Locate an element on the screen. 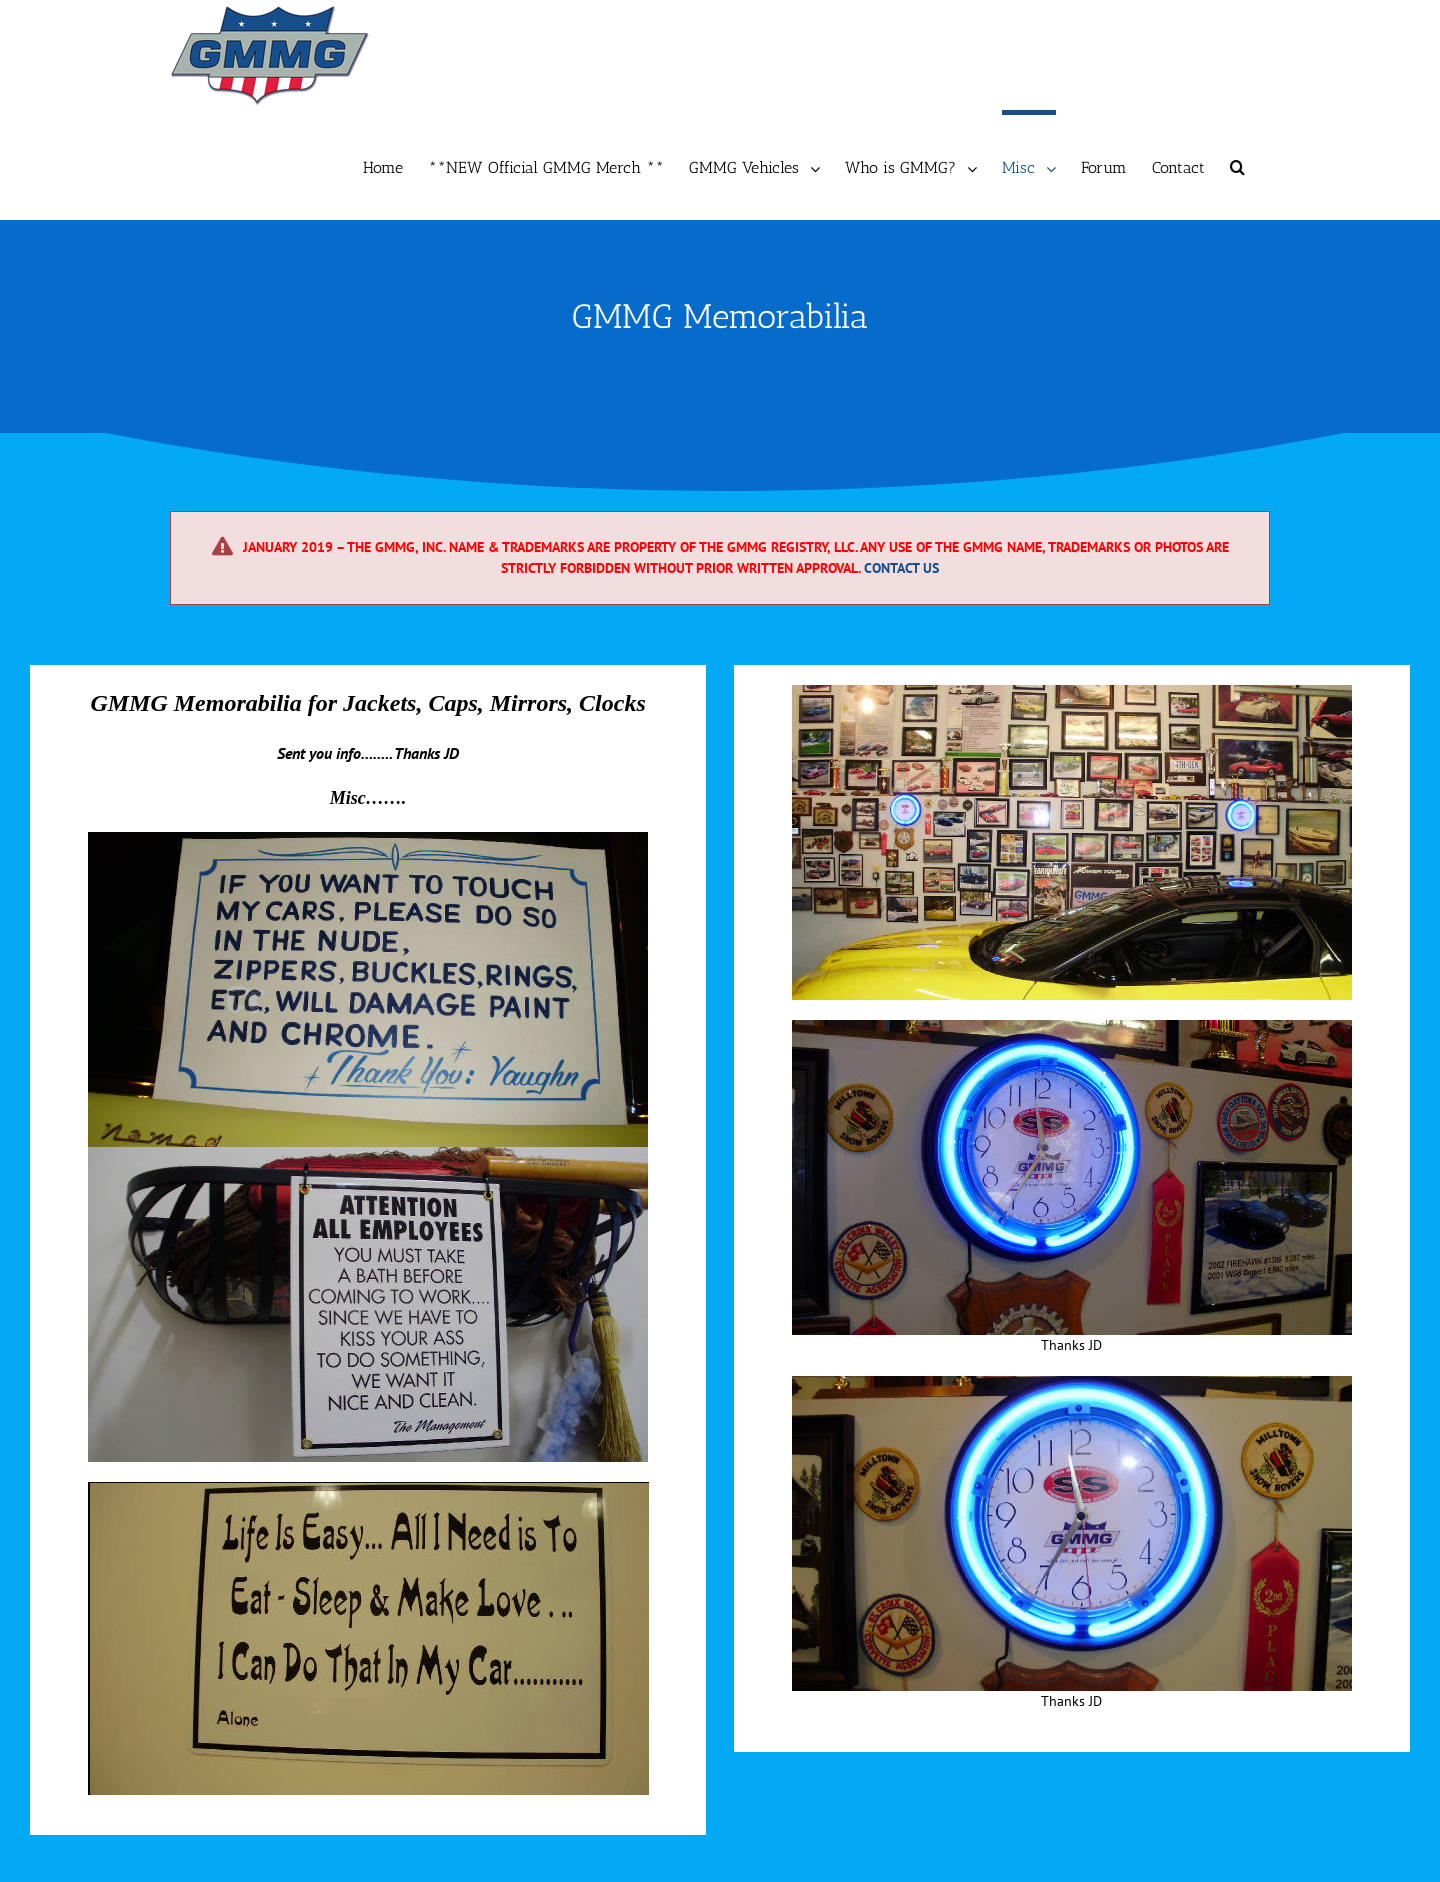 Image resolution: width=1440 pixels, height=1882 pixels. [menuitem] is located at coordinates (395, 165).